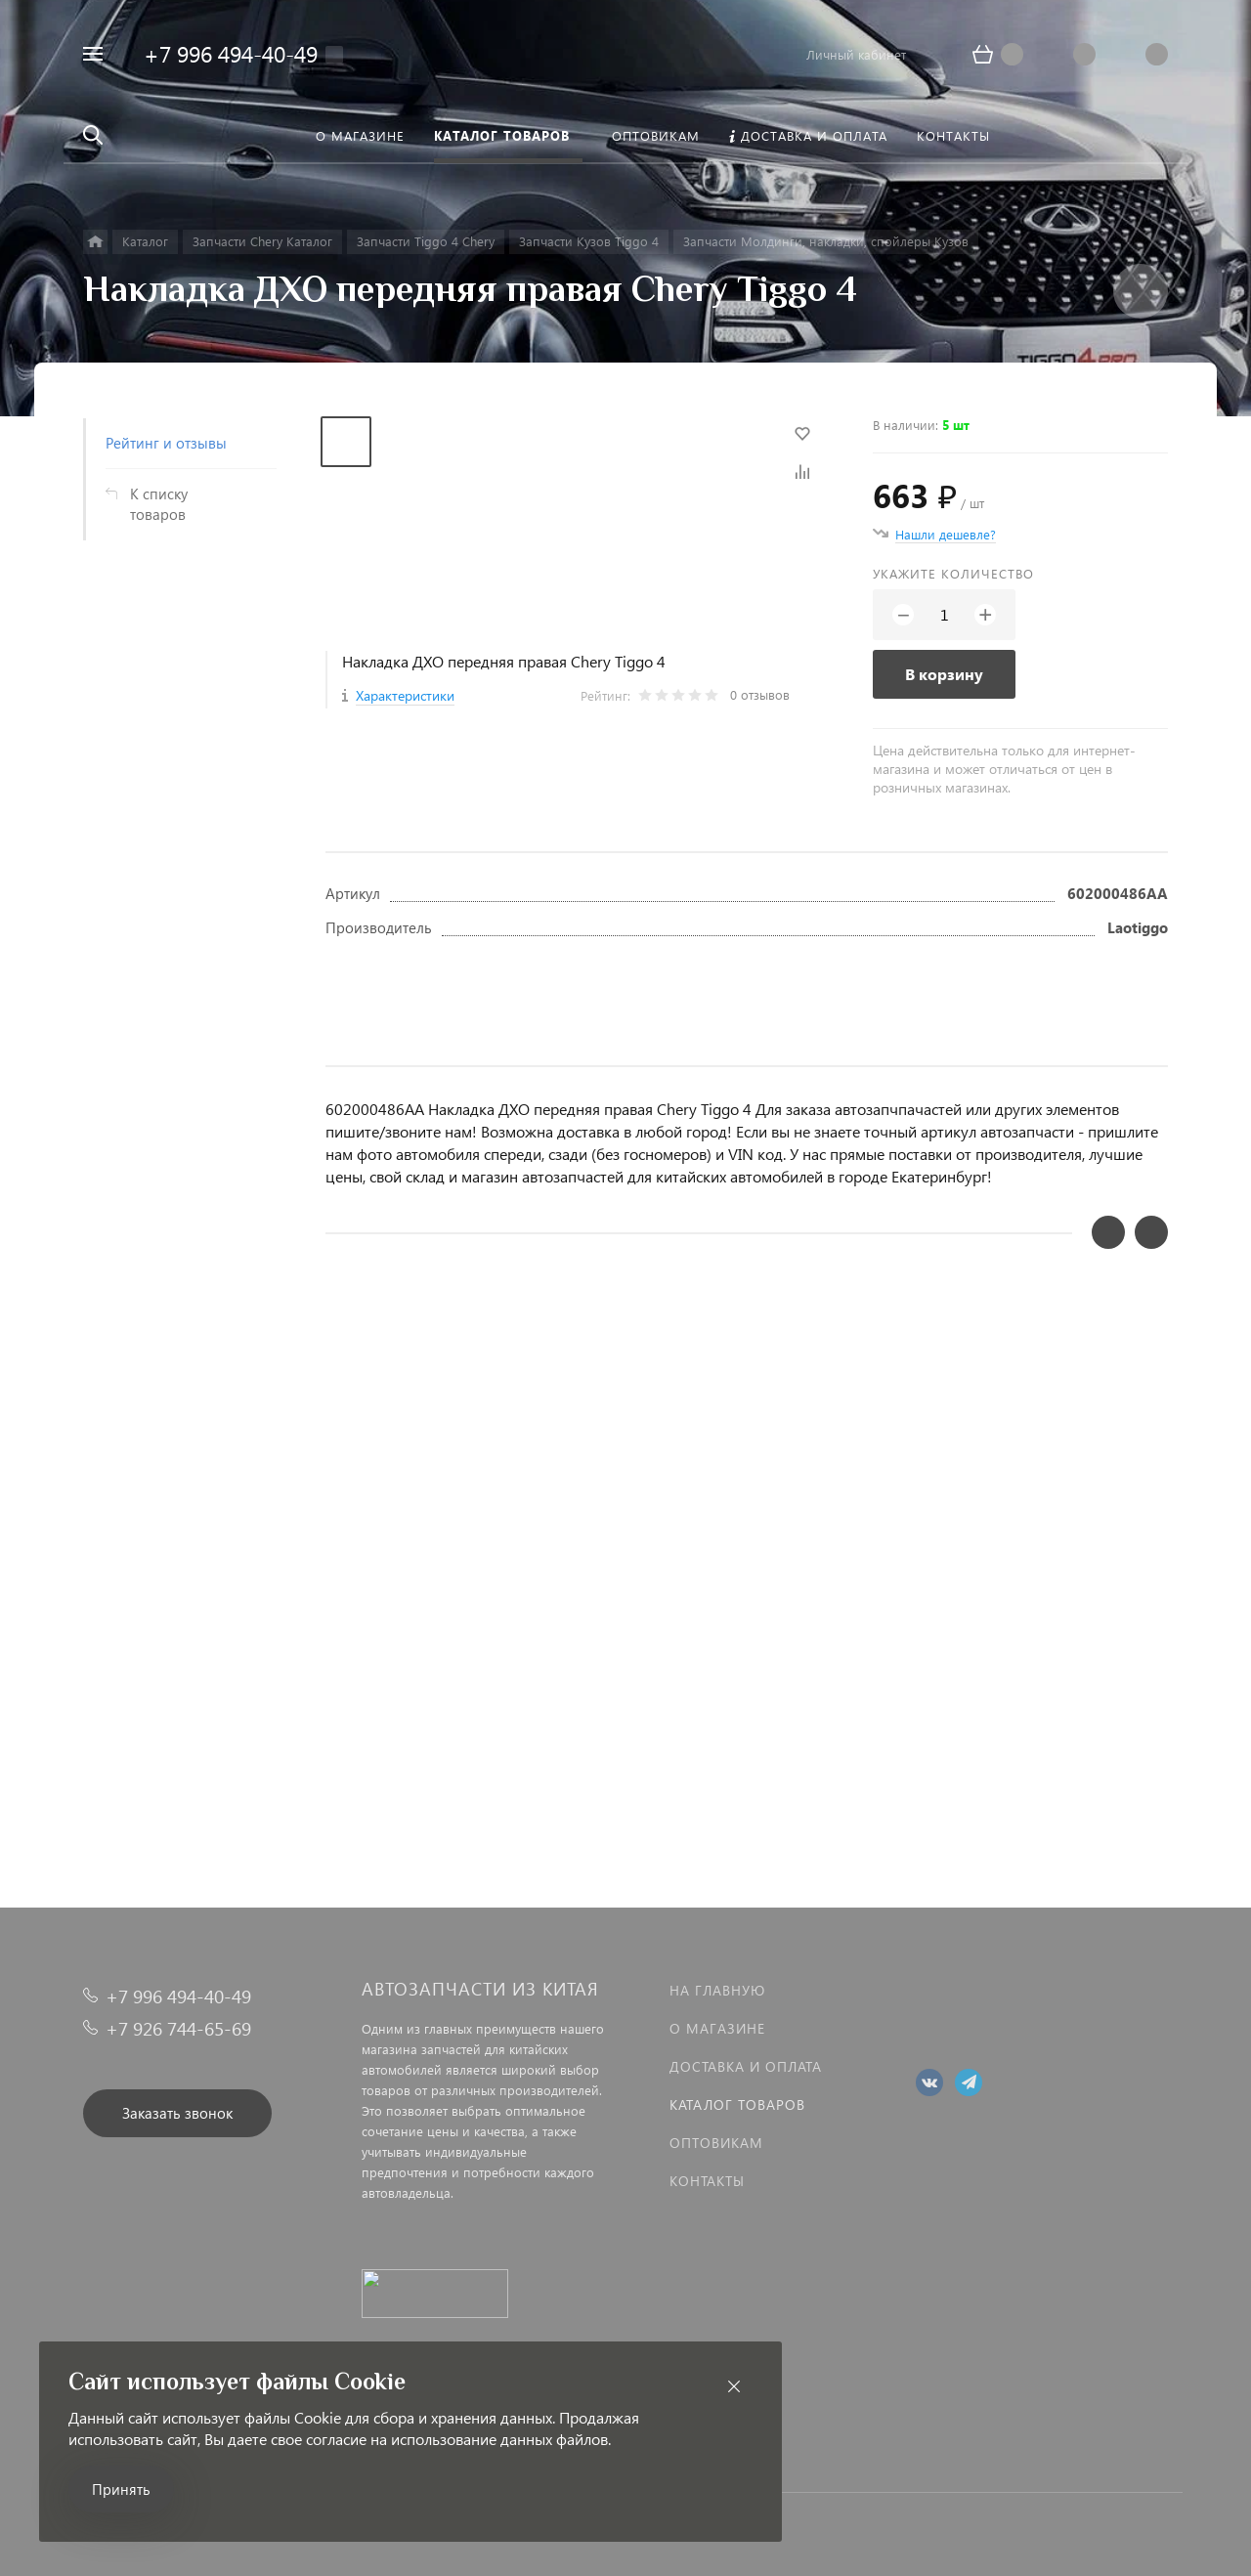 This screenshot has height=2576, width=1251. What do you see at coordinates (944, 674) in the screenshot?
I see `В корзину` at bounding box center [944, 674].